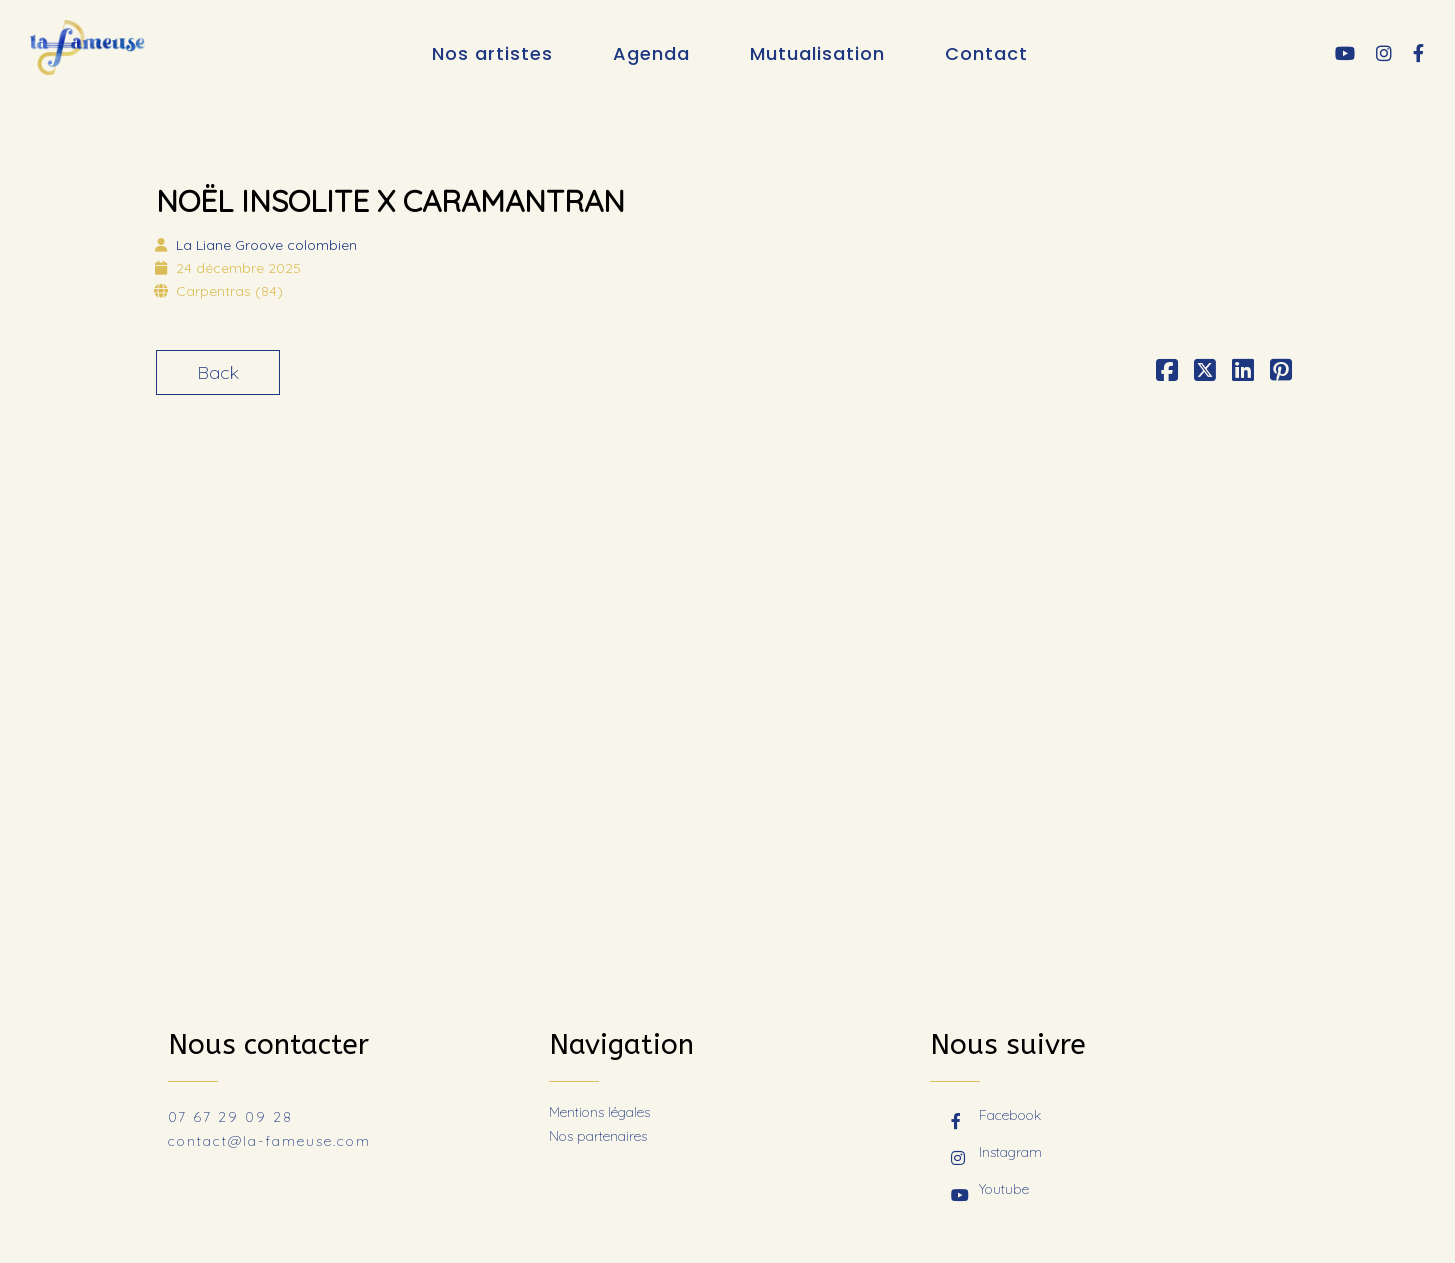  Describe the element at coordinates (990, 1191) in the screenshot. I see `Youtube` at that location.